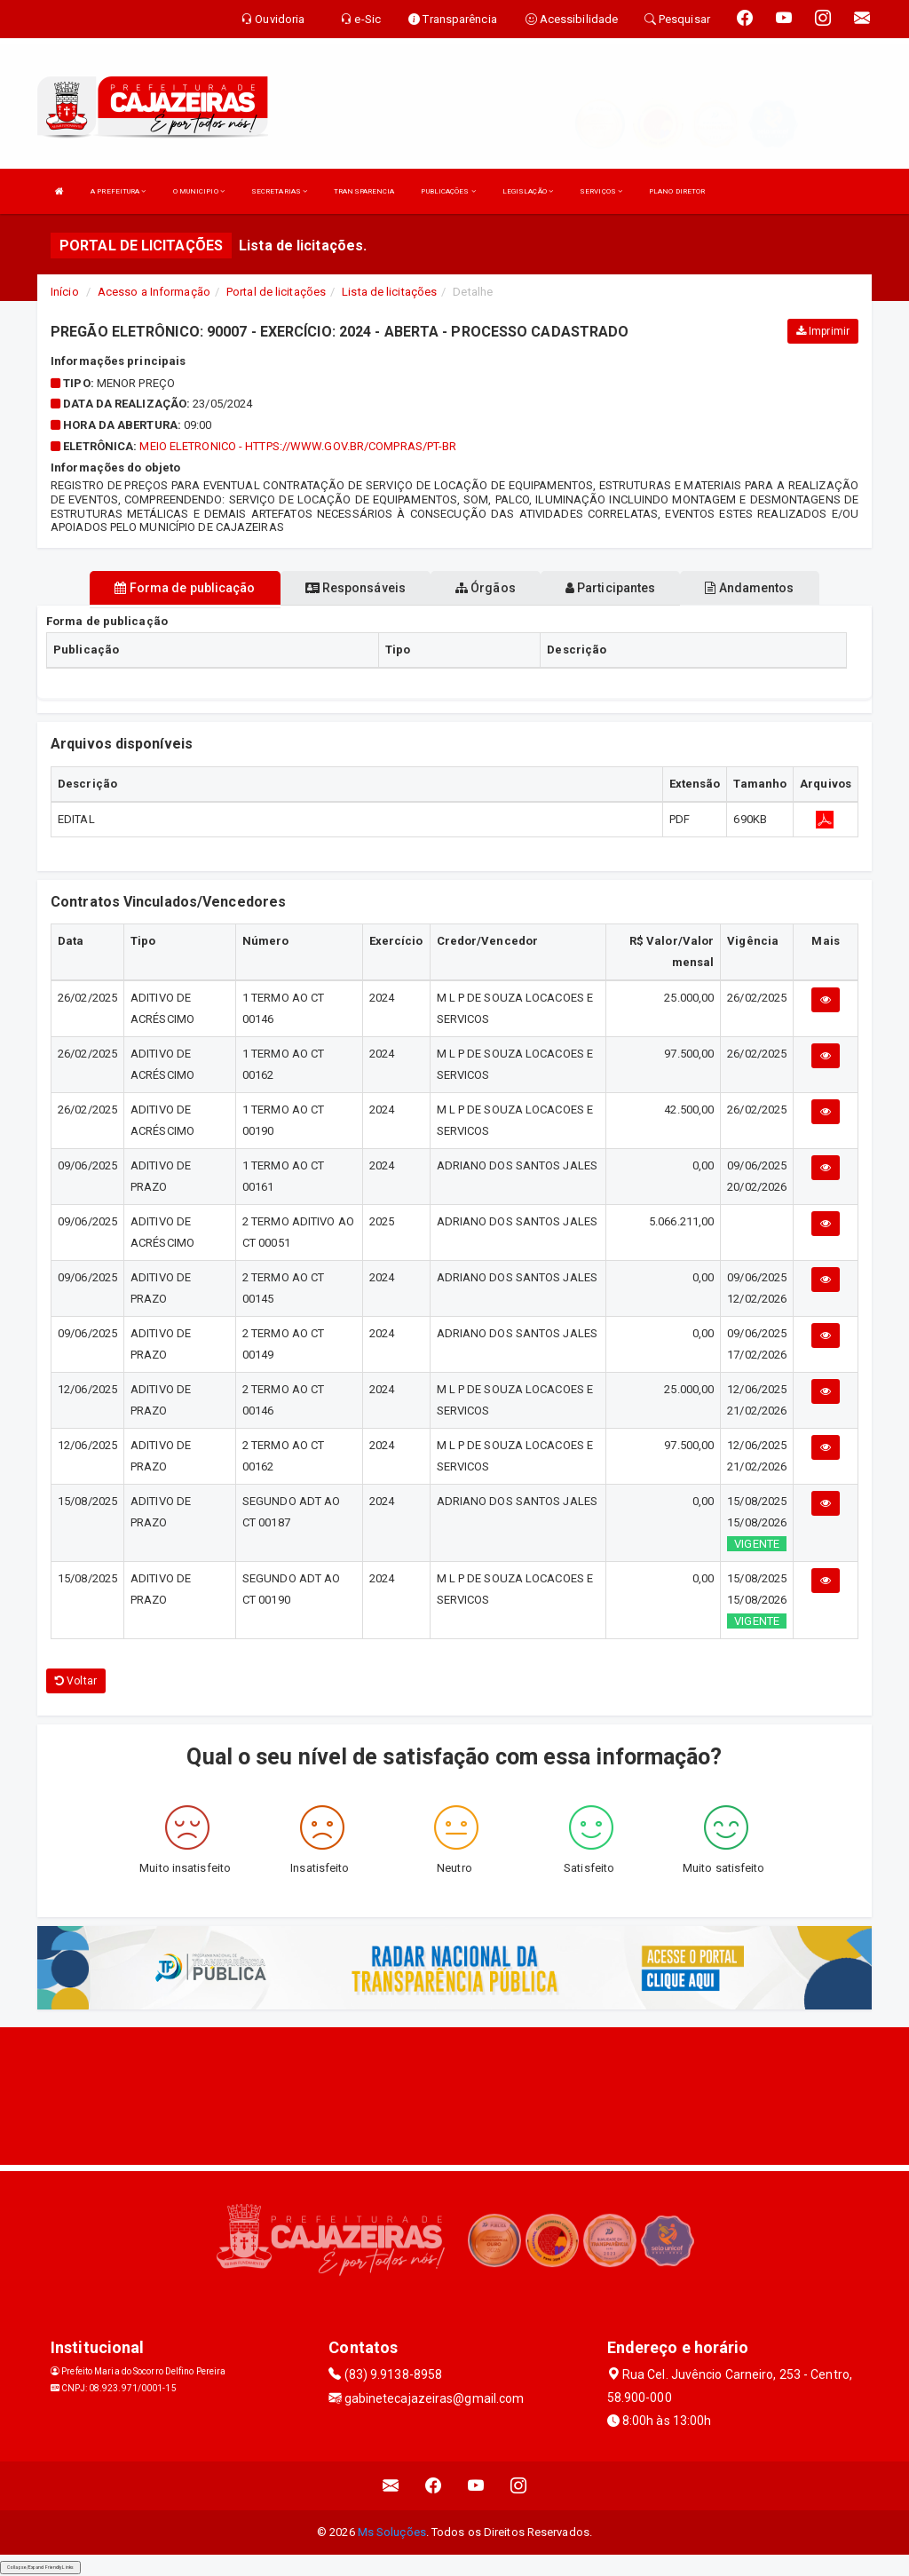  What do you see at coordinates (364, 191) in the screenshot?
I see `TRANSPARENCIA` at bounding box center [364, 191].